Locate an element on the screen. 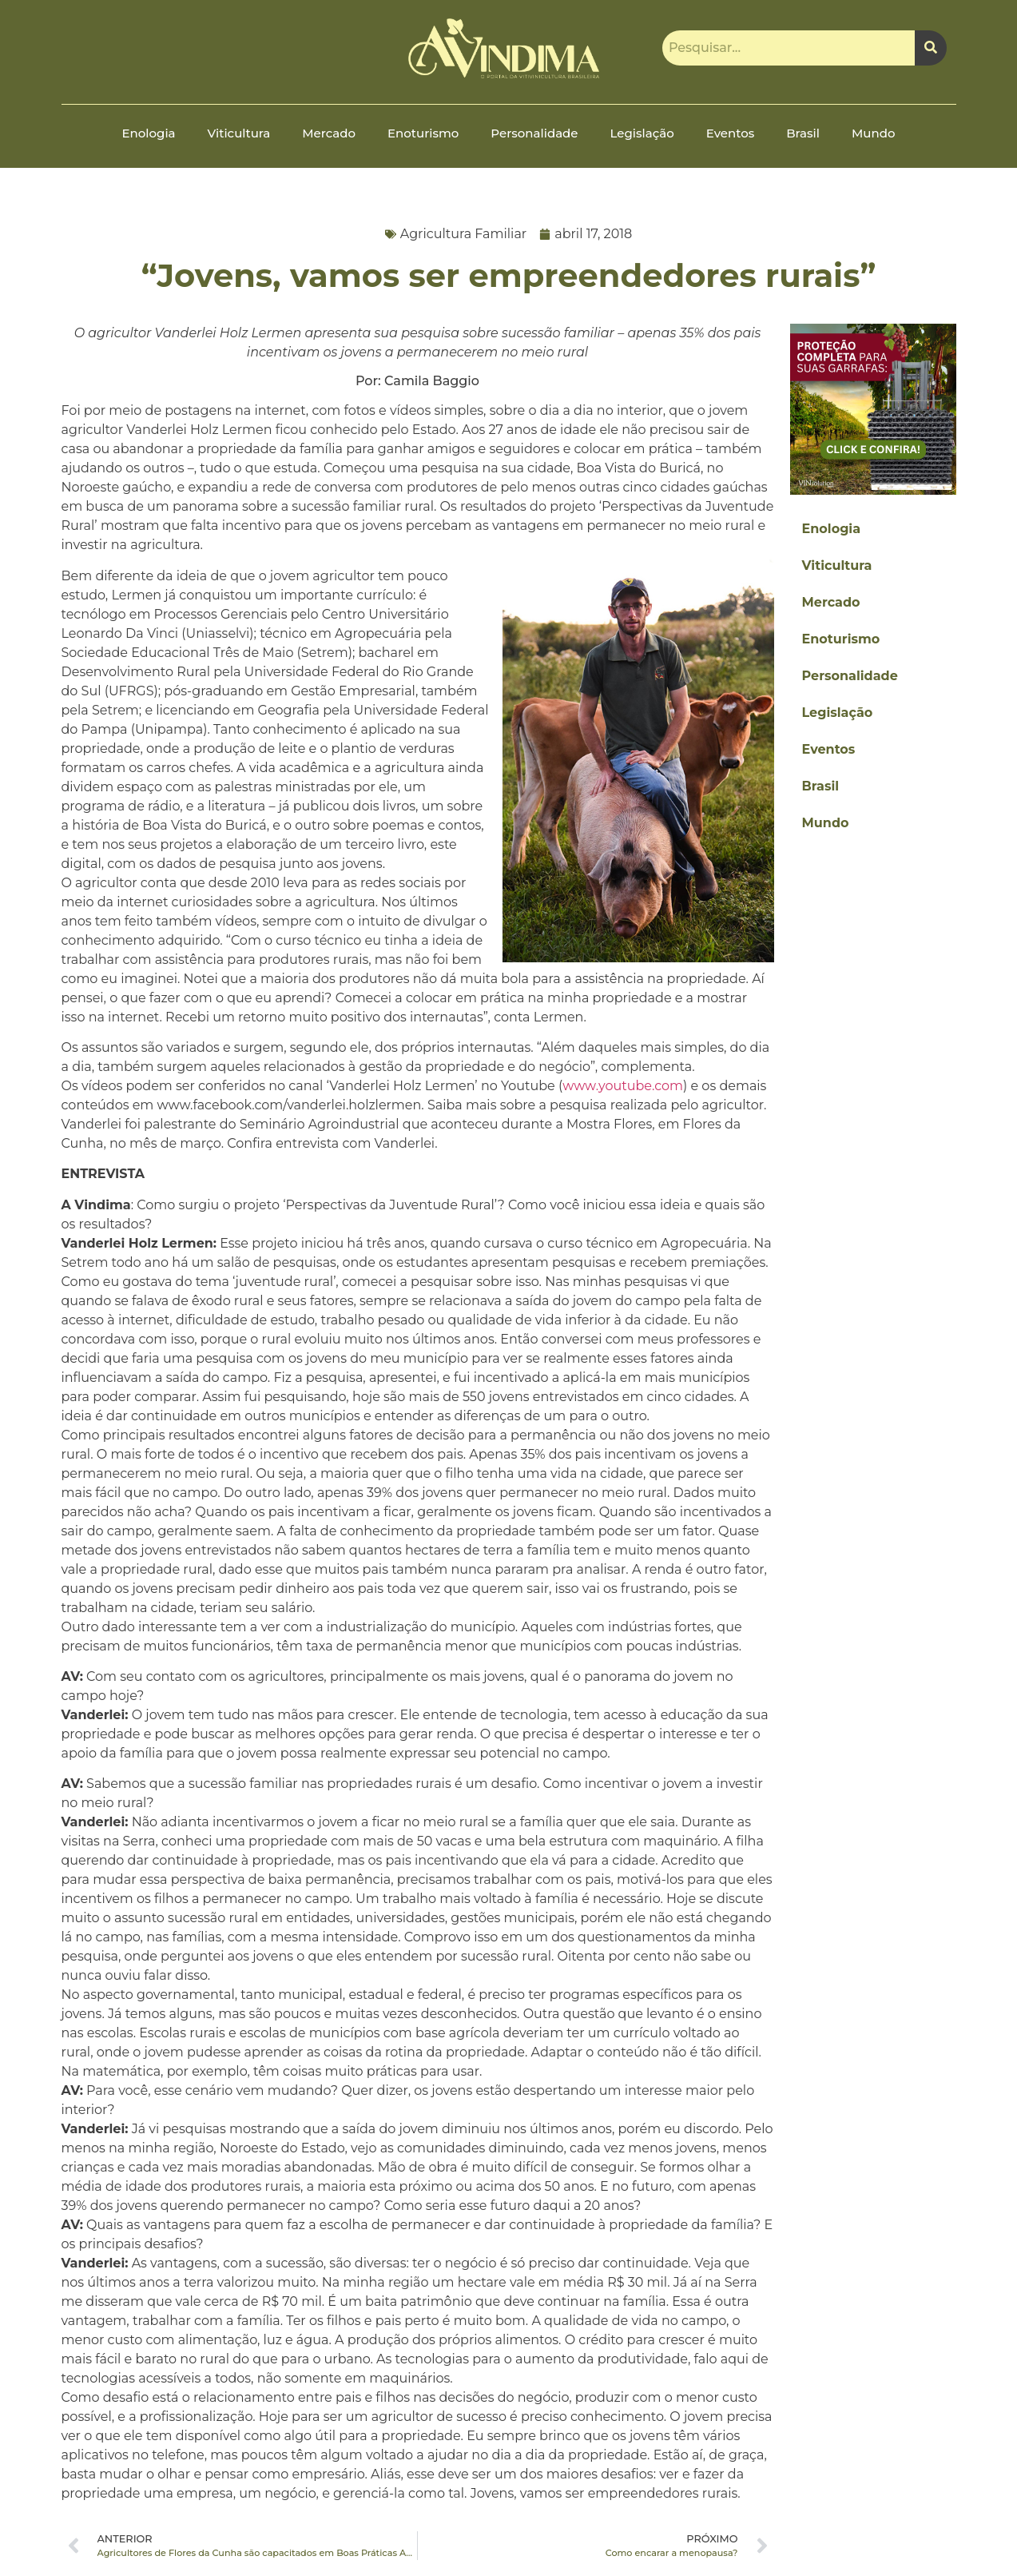  Viticultura is located at coordinates (239, 133).